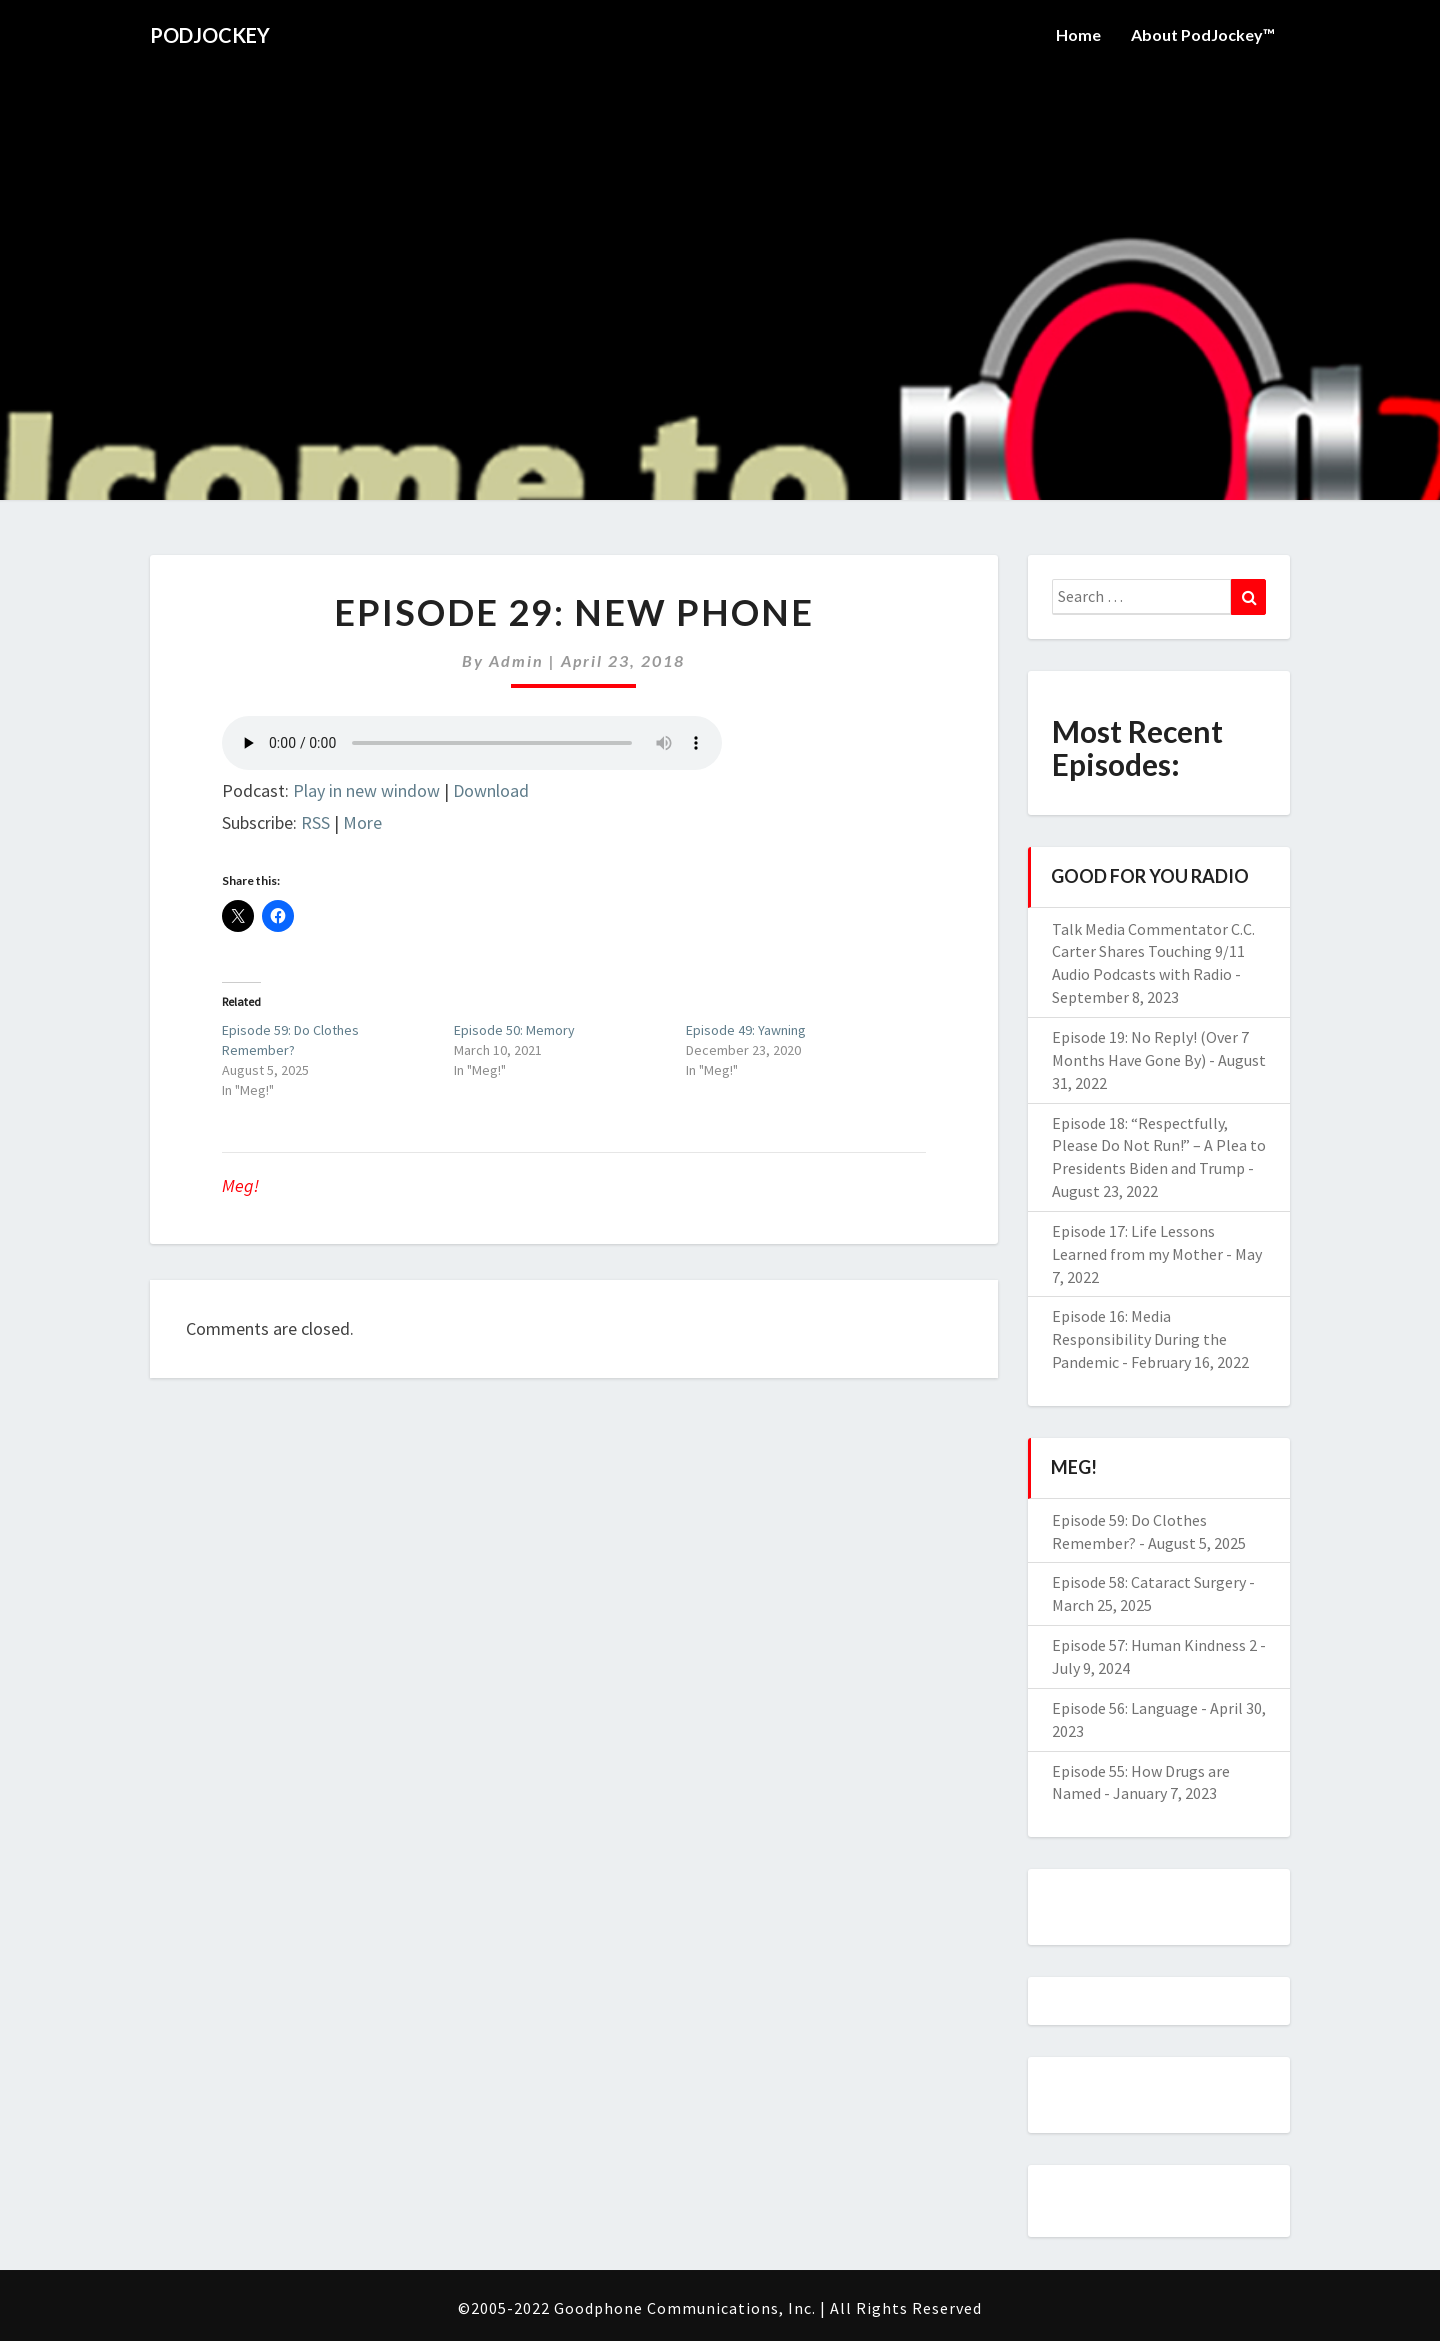 This screenshot has width=1440, height=2341. What do you see at coordinates (1139, 1339) in the screenshot?
I see `Episode 16: Media Responsibility During the Pandemic` at bounding box center [1139, 1339].